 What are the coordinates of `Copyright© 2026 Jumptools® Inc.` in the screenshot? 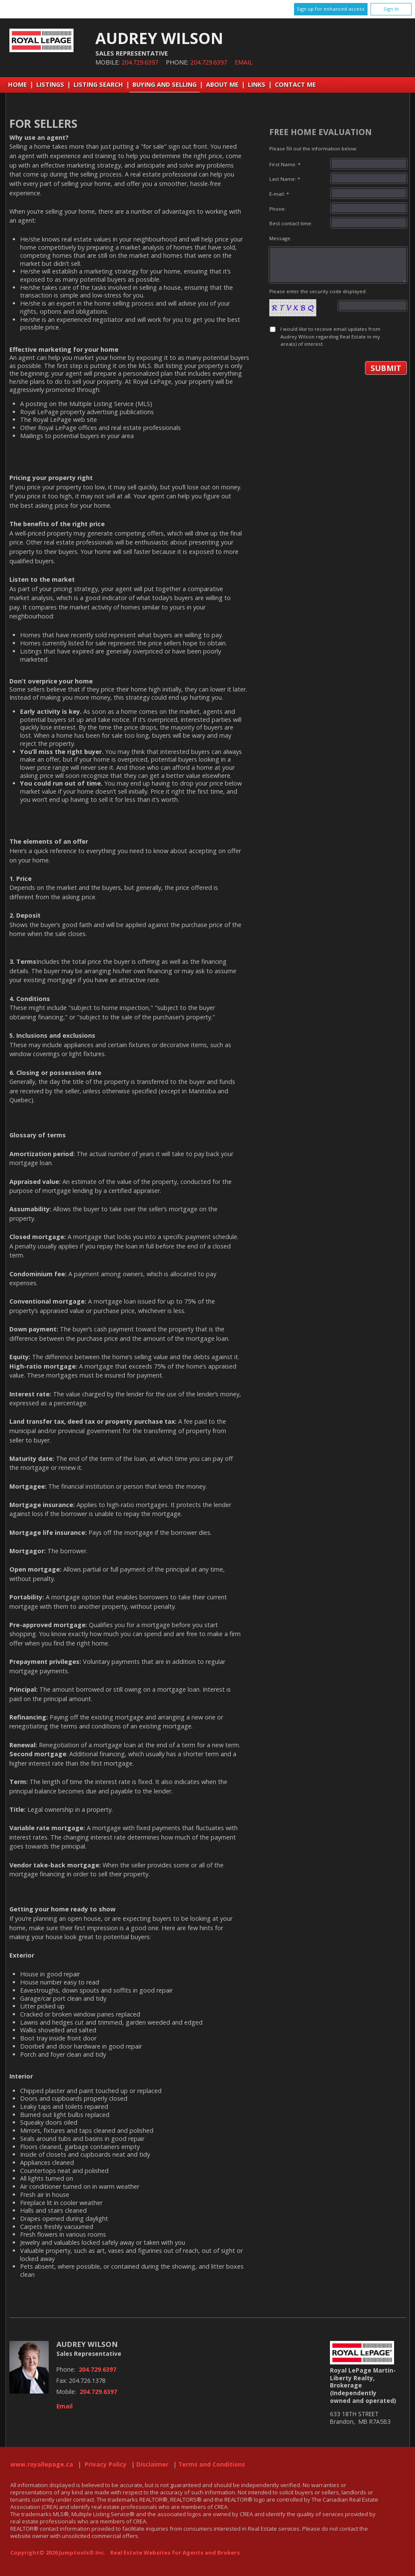 It's located at (58, 2552).